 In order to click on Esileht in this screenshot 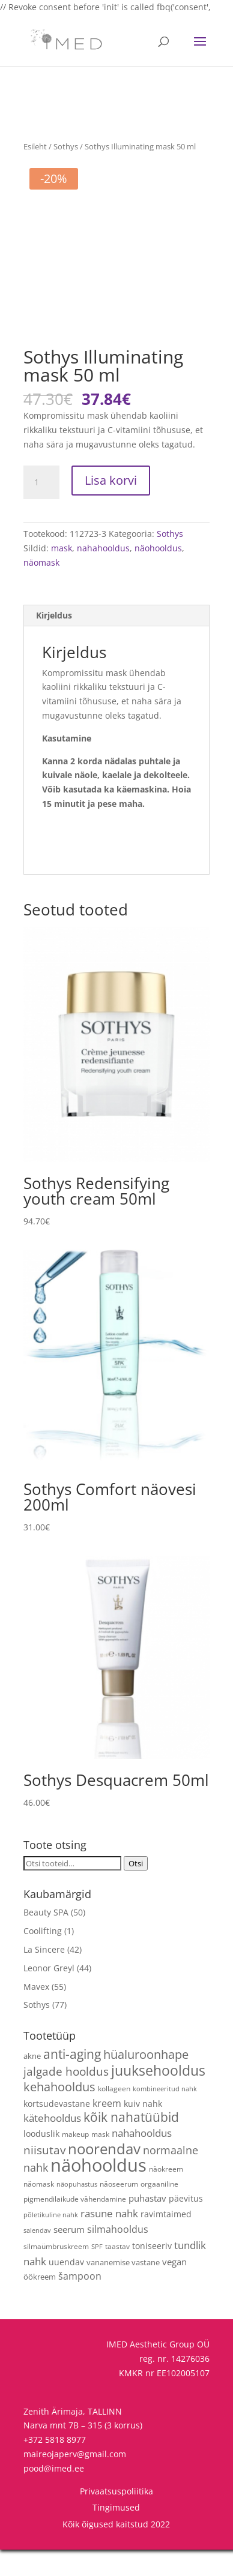, I will do `click(35, 146)`.